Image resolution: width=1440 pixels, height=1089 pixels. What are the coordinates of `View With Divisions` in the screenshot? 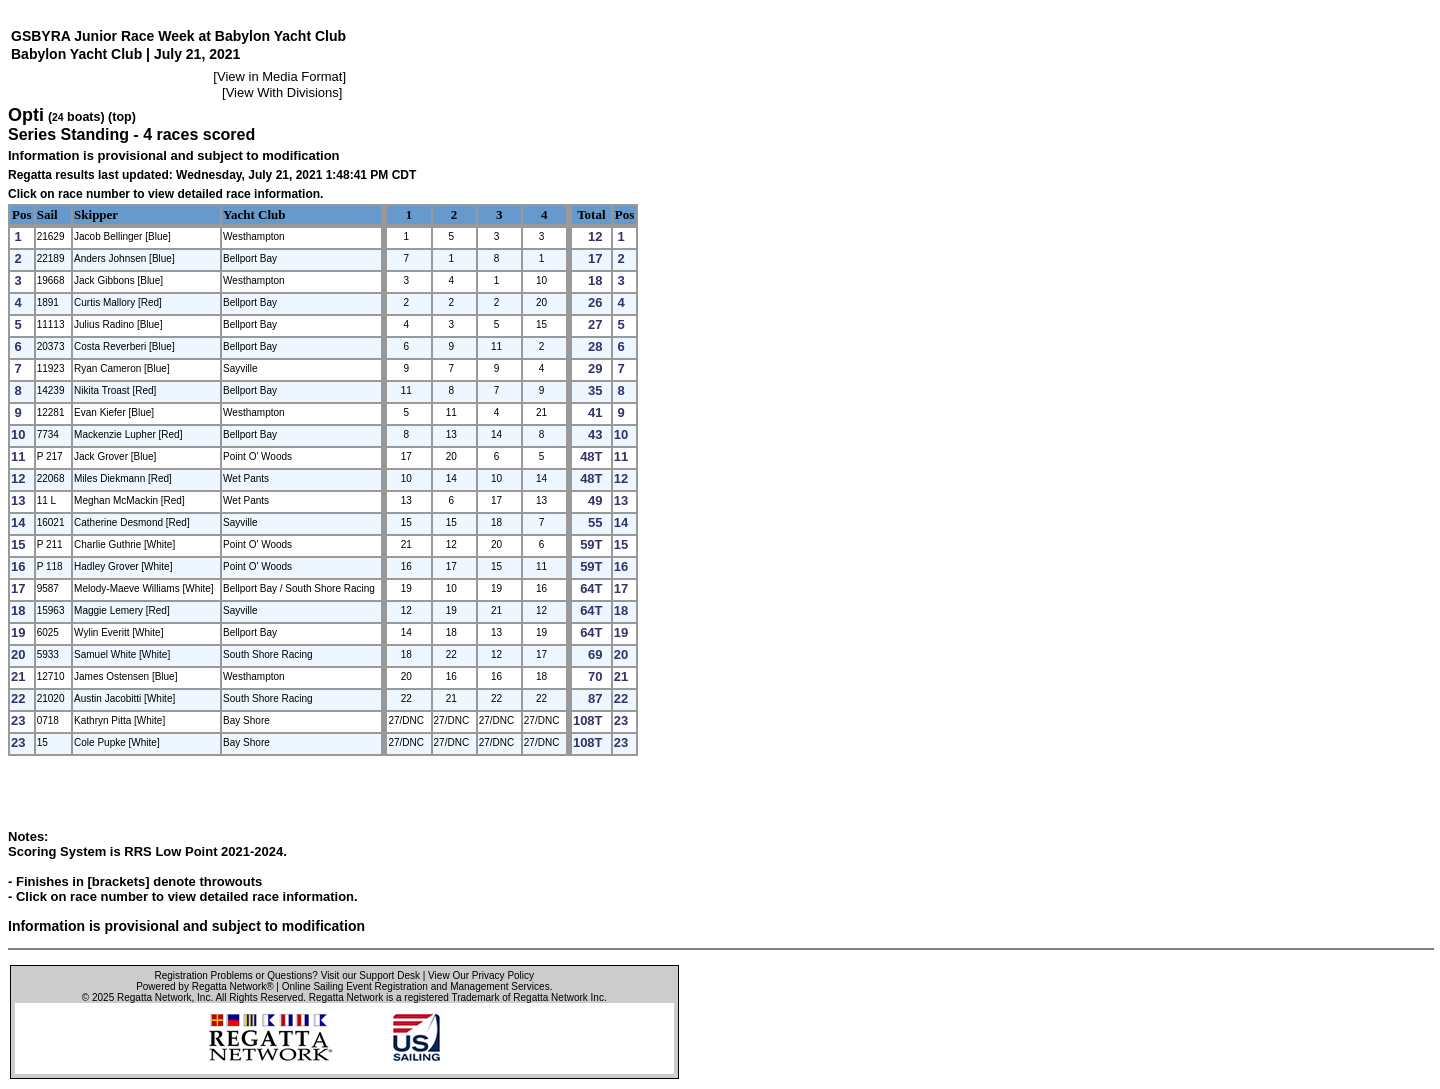 It's located at (282, 92).